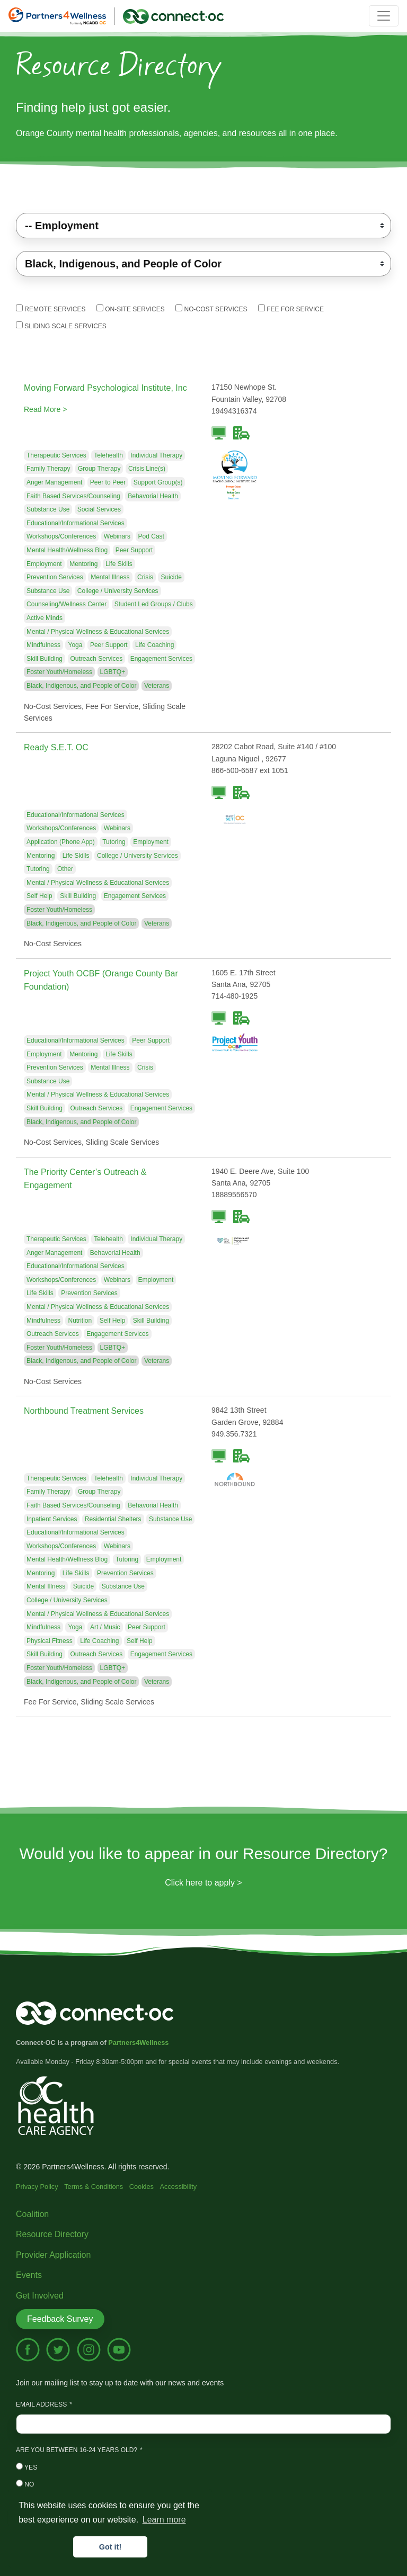  Describe the element at coordinates (99, 468) in the screenshot. I see `Group Therapy` at that location.